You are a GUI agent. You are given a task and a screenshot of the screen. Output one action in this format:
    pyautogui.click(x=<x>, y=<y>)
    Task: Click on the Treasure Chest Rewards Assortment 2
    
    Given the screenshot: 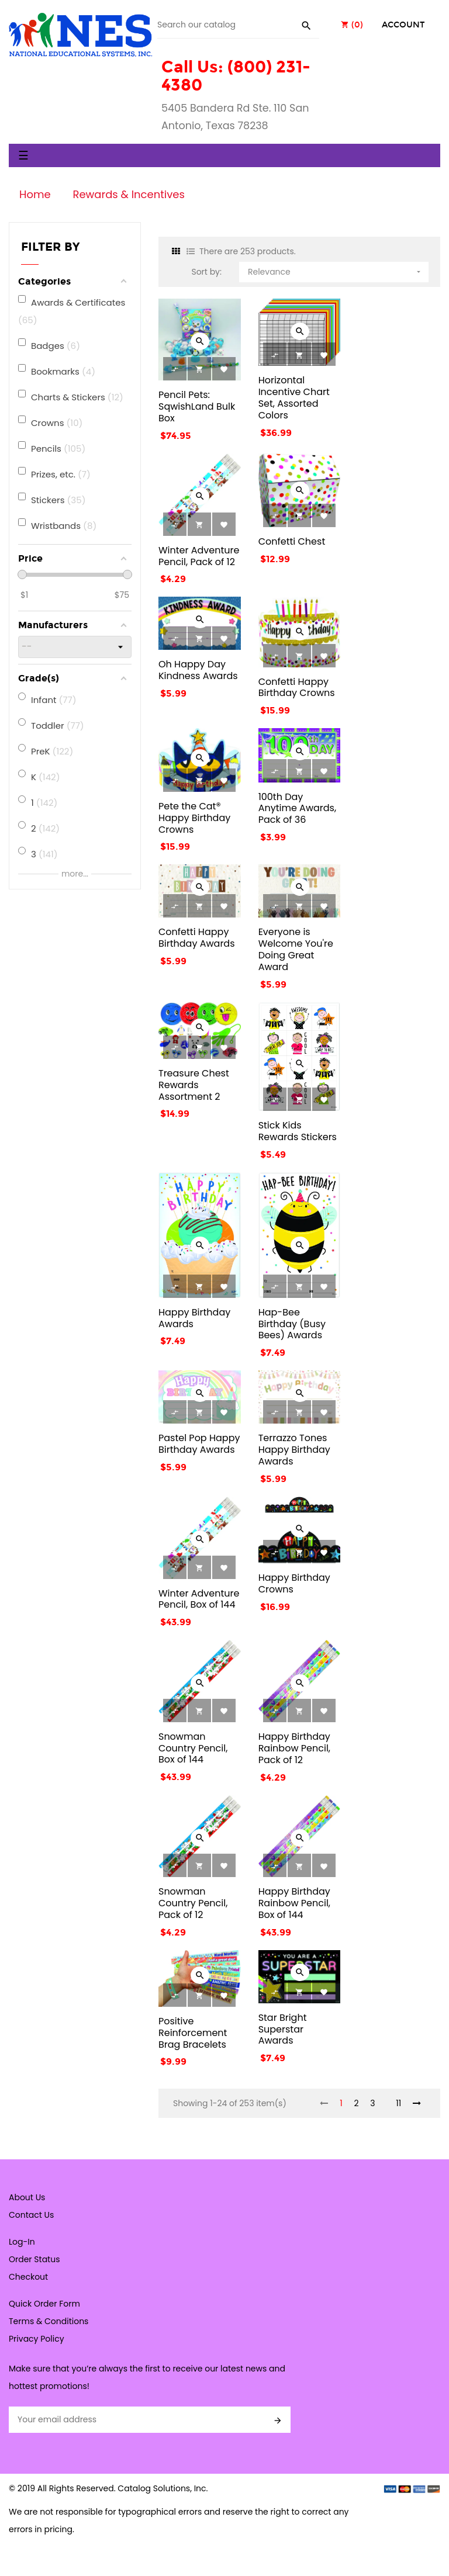 What is the action you would take?
    pyautogui.click(x=193, y=1085)
    